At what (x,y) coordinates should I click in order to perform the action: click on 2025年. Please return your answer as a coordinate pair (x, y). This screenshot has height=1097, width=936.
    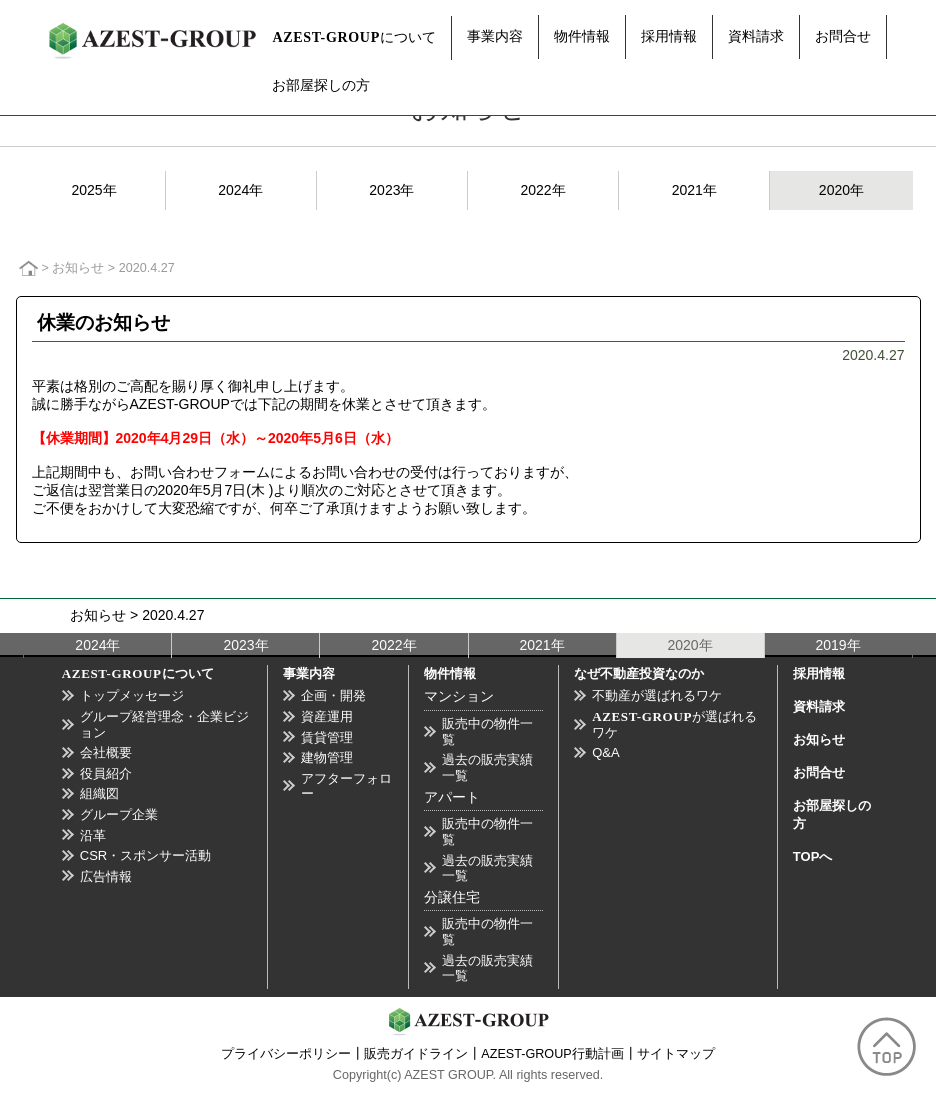
    Looking at the image, I should click on (93, 190).